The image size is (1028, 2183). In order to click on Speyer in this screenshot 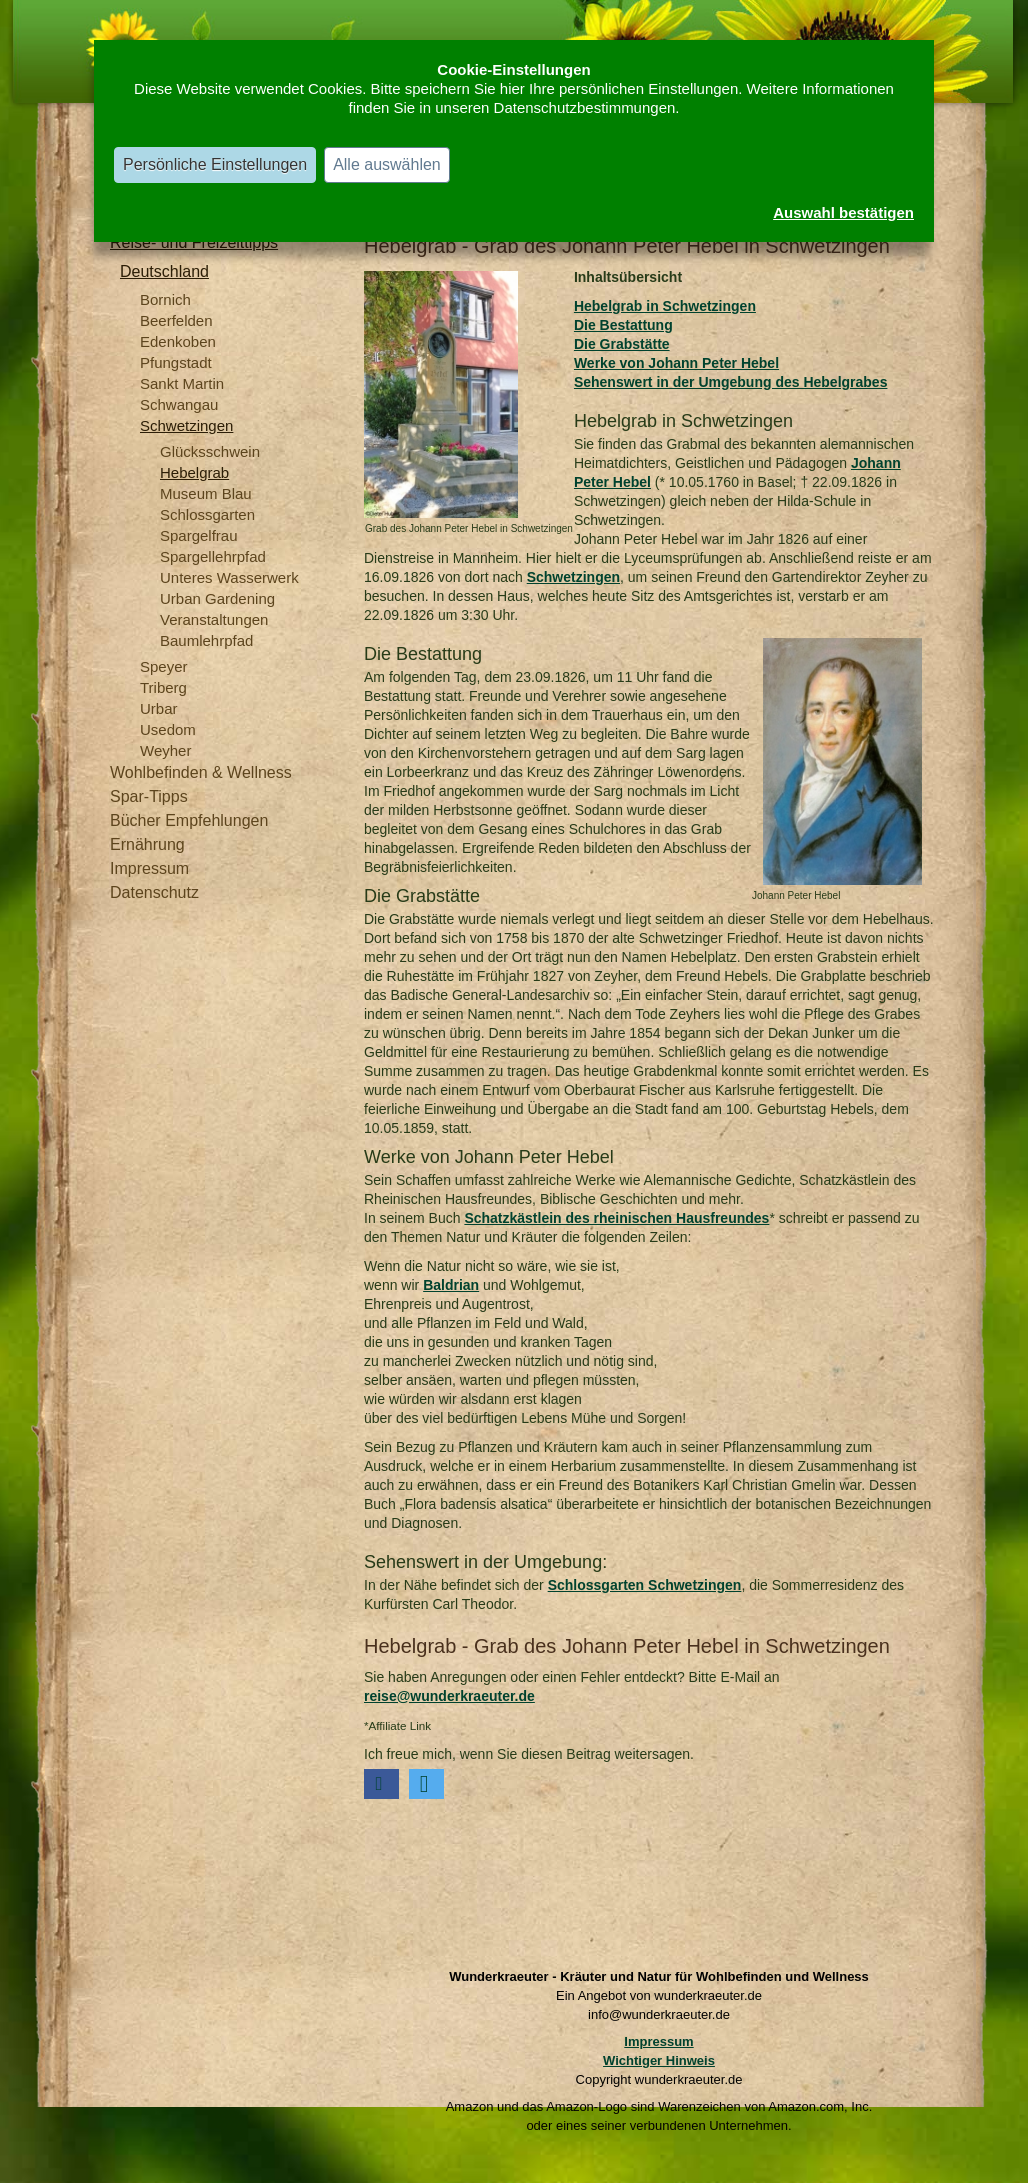, I will do `click(164, 666)`.